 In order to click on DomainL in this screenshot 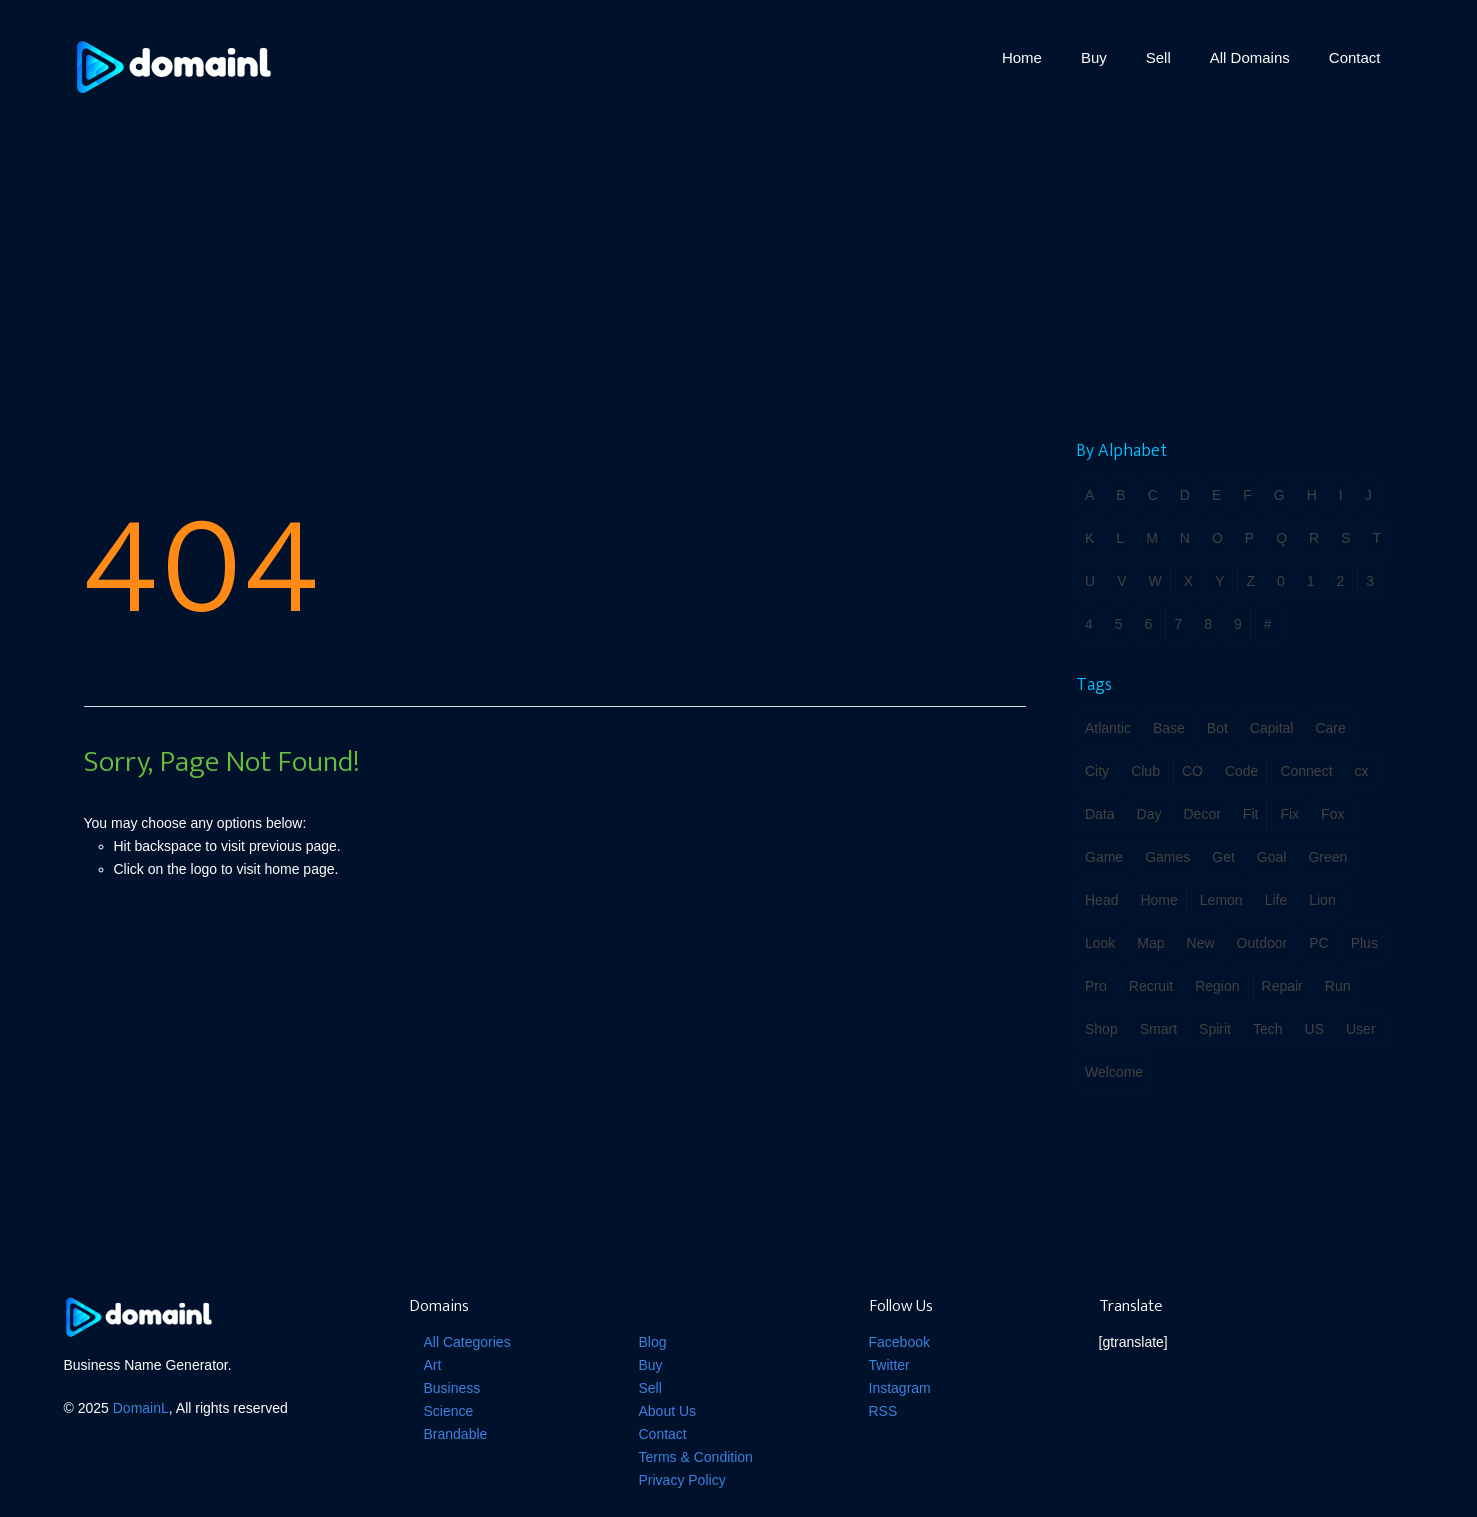, I will do `click(141, 1408)`.